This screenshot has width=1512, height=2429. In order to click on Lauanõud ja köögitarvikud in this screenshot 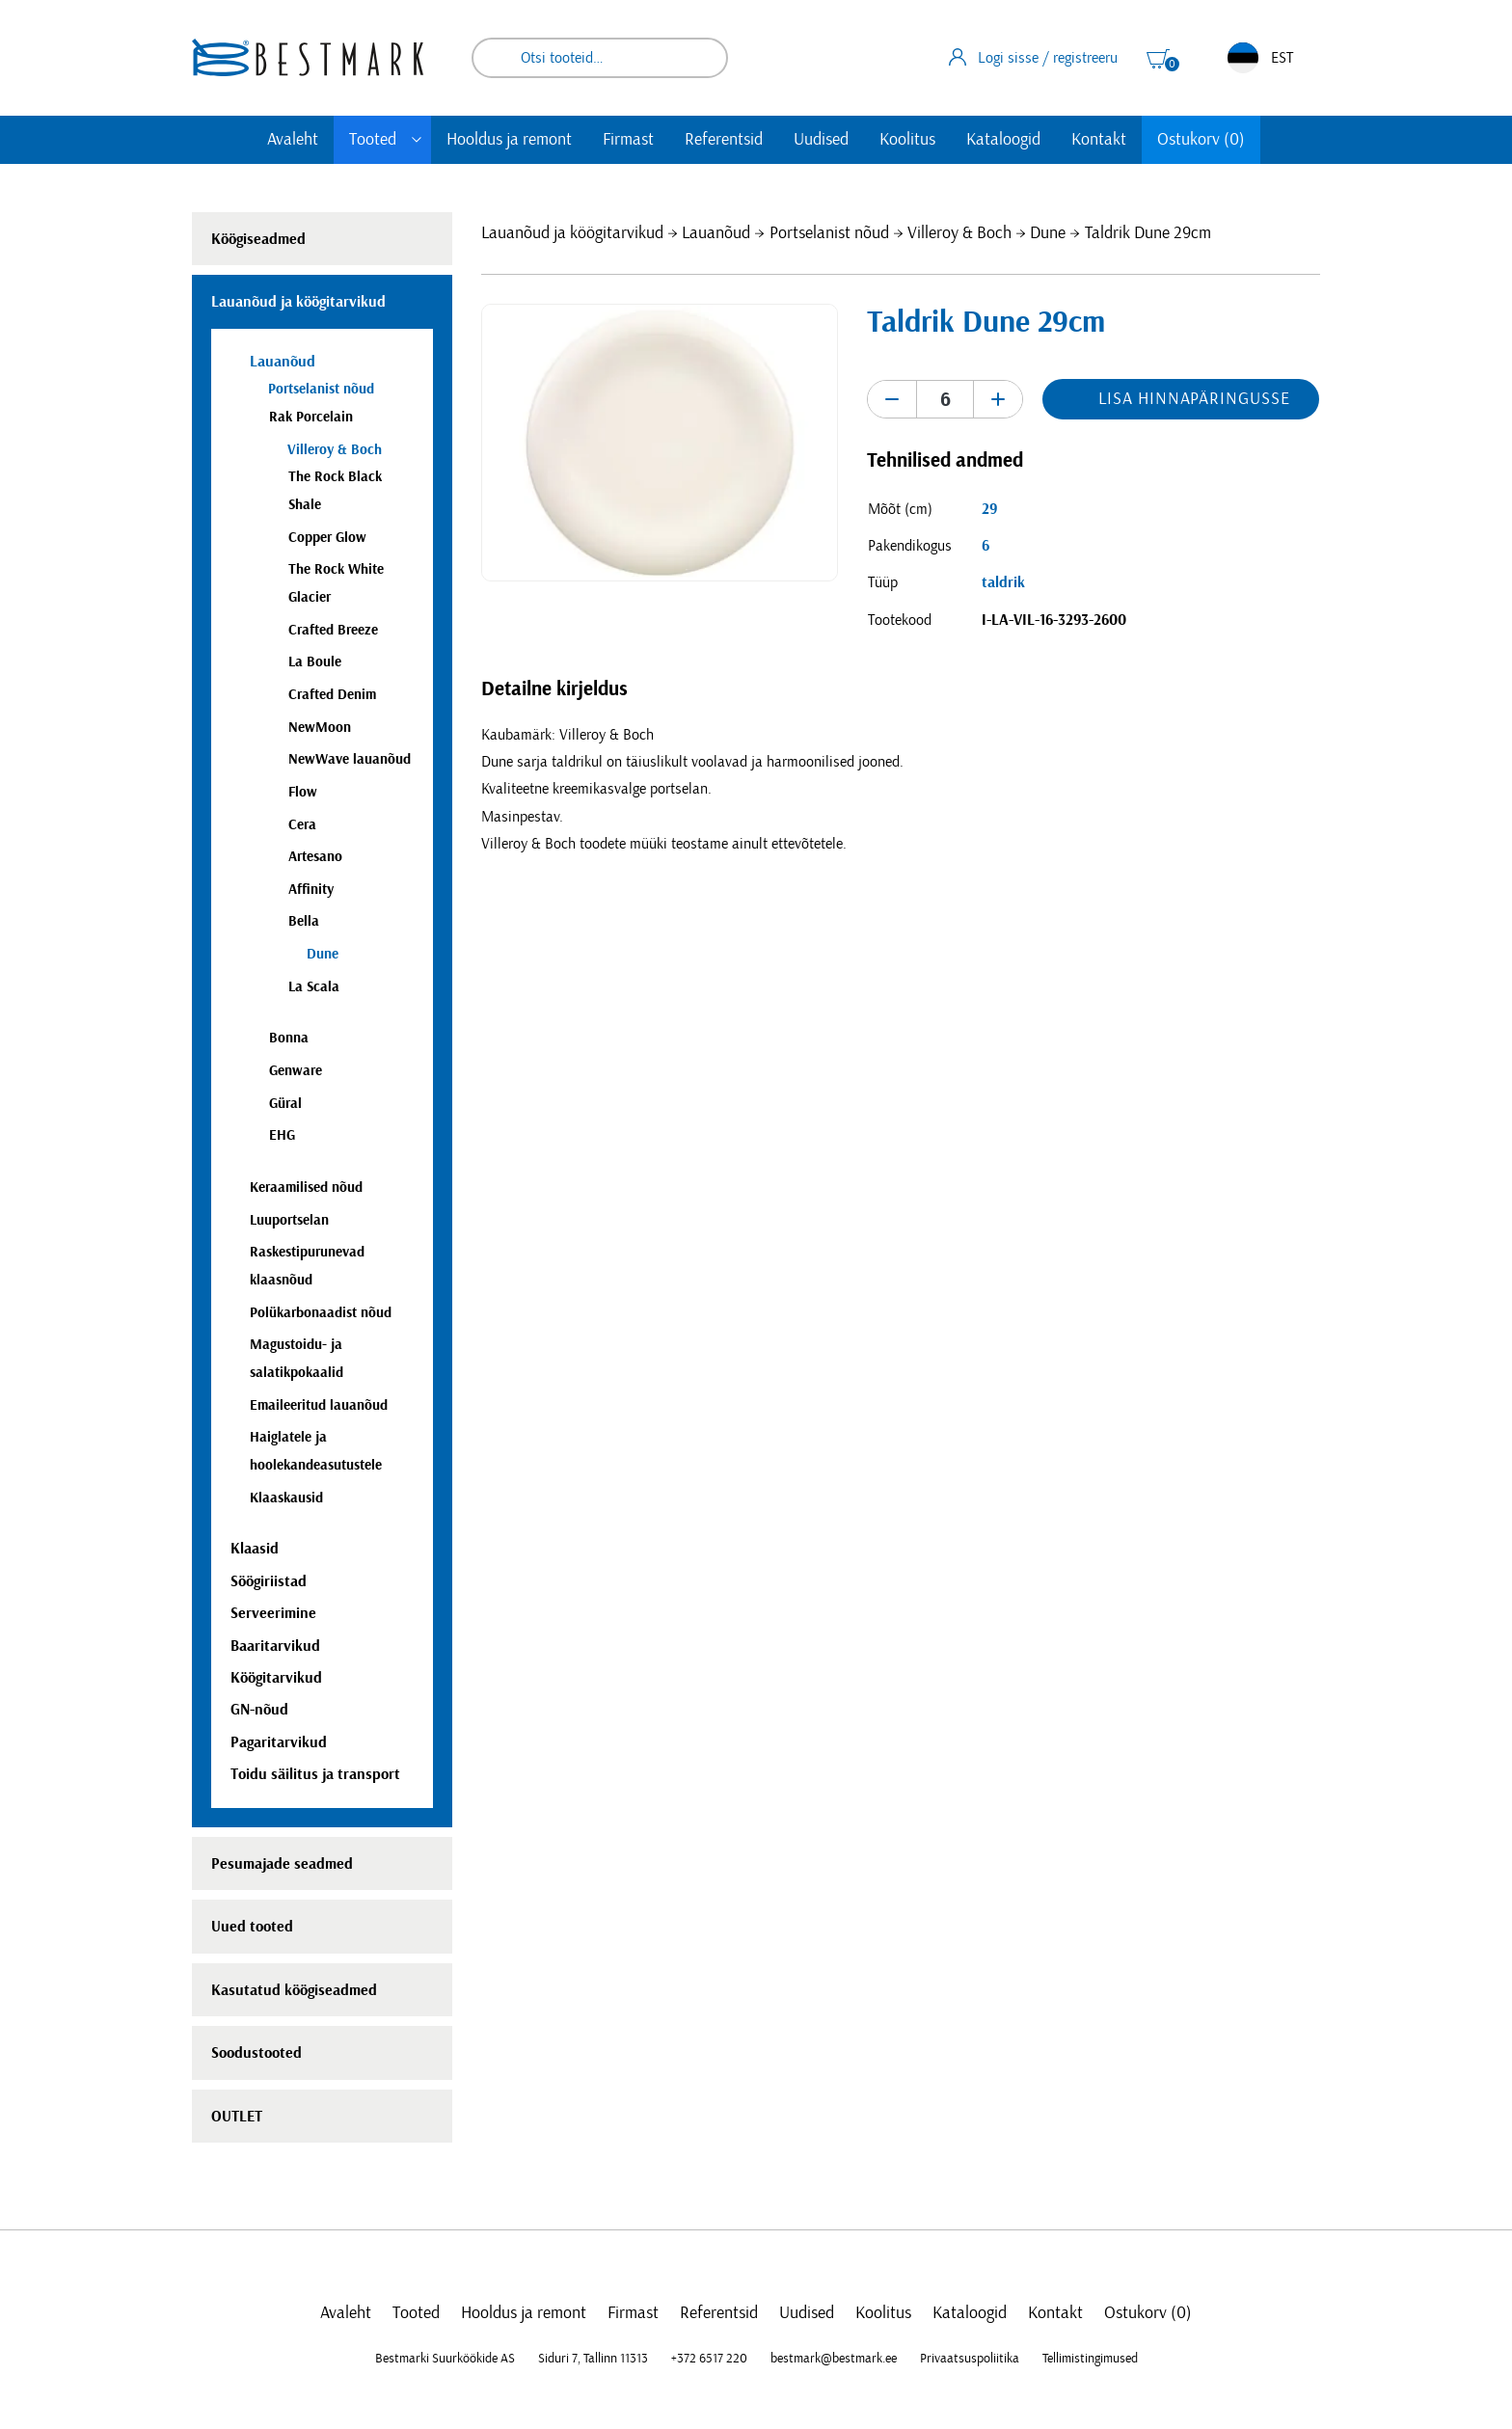, I will do `click(572, 233)`.